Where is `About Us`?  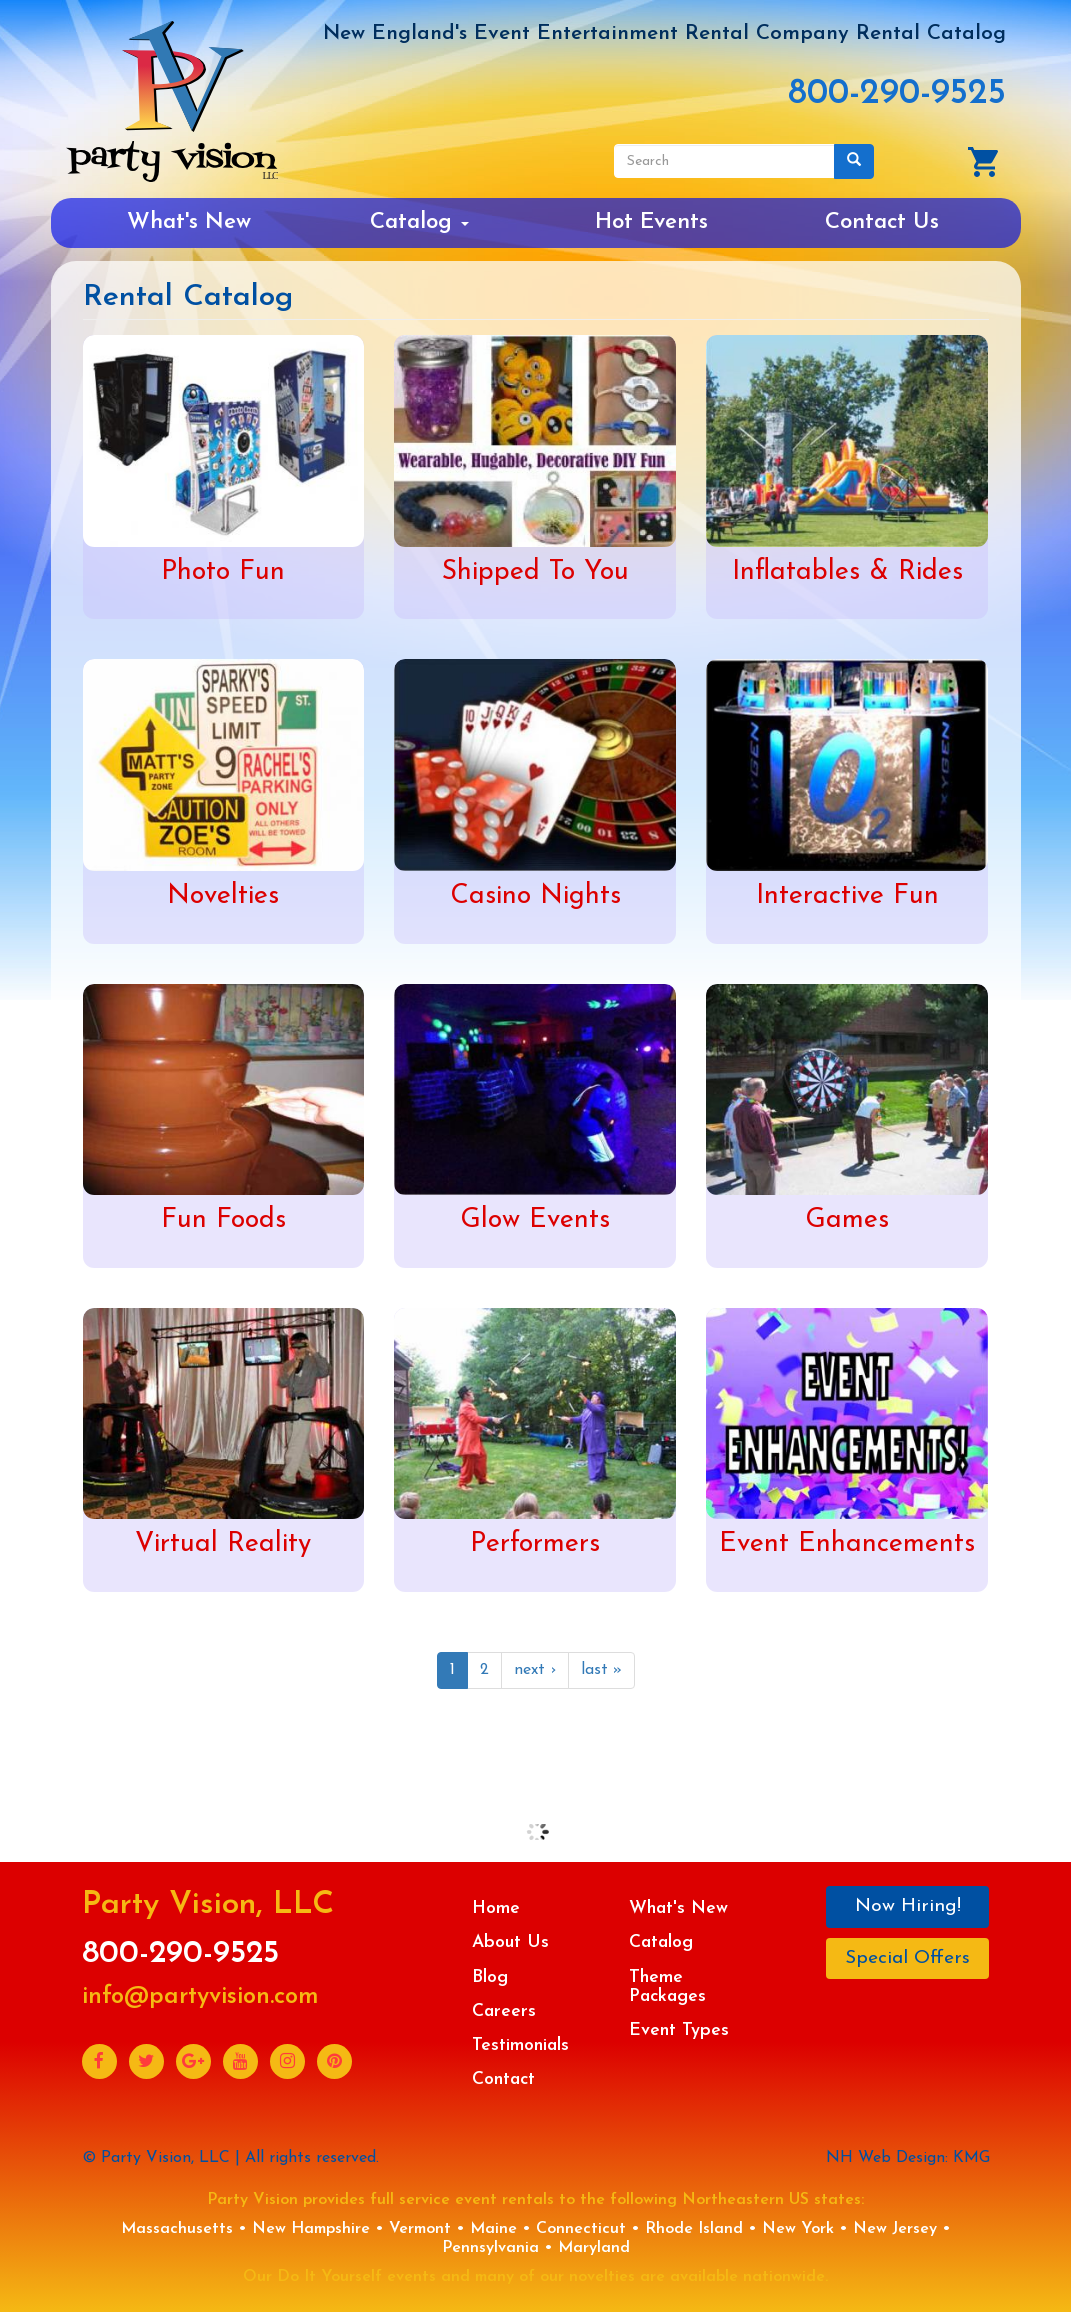 About Us is located at coordinates (510, 1942).